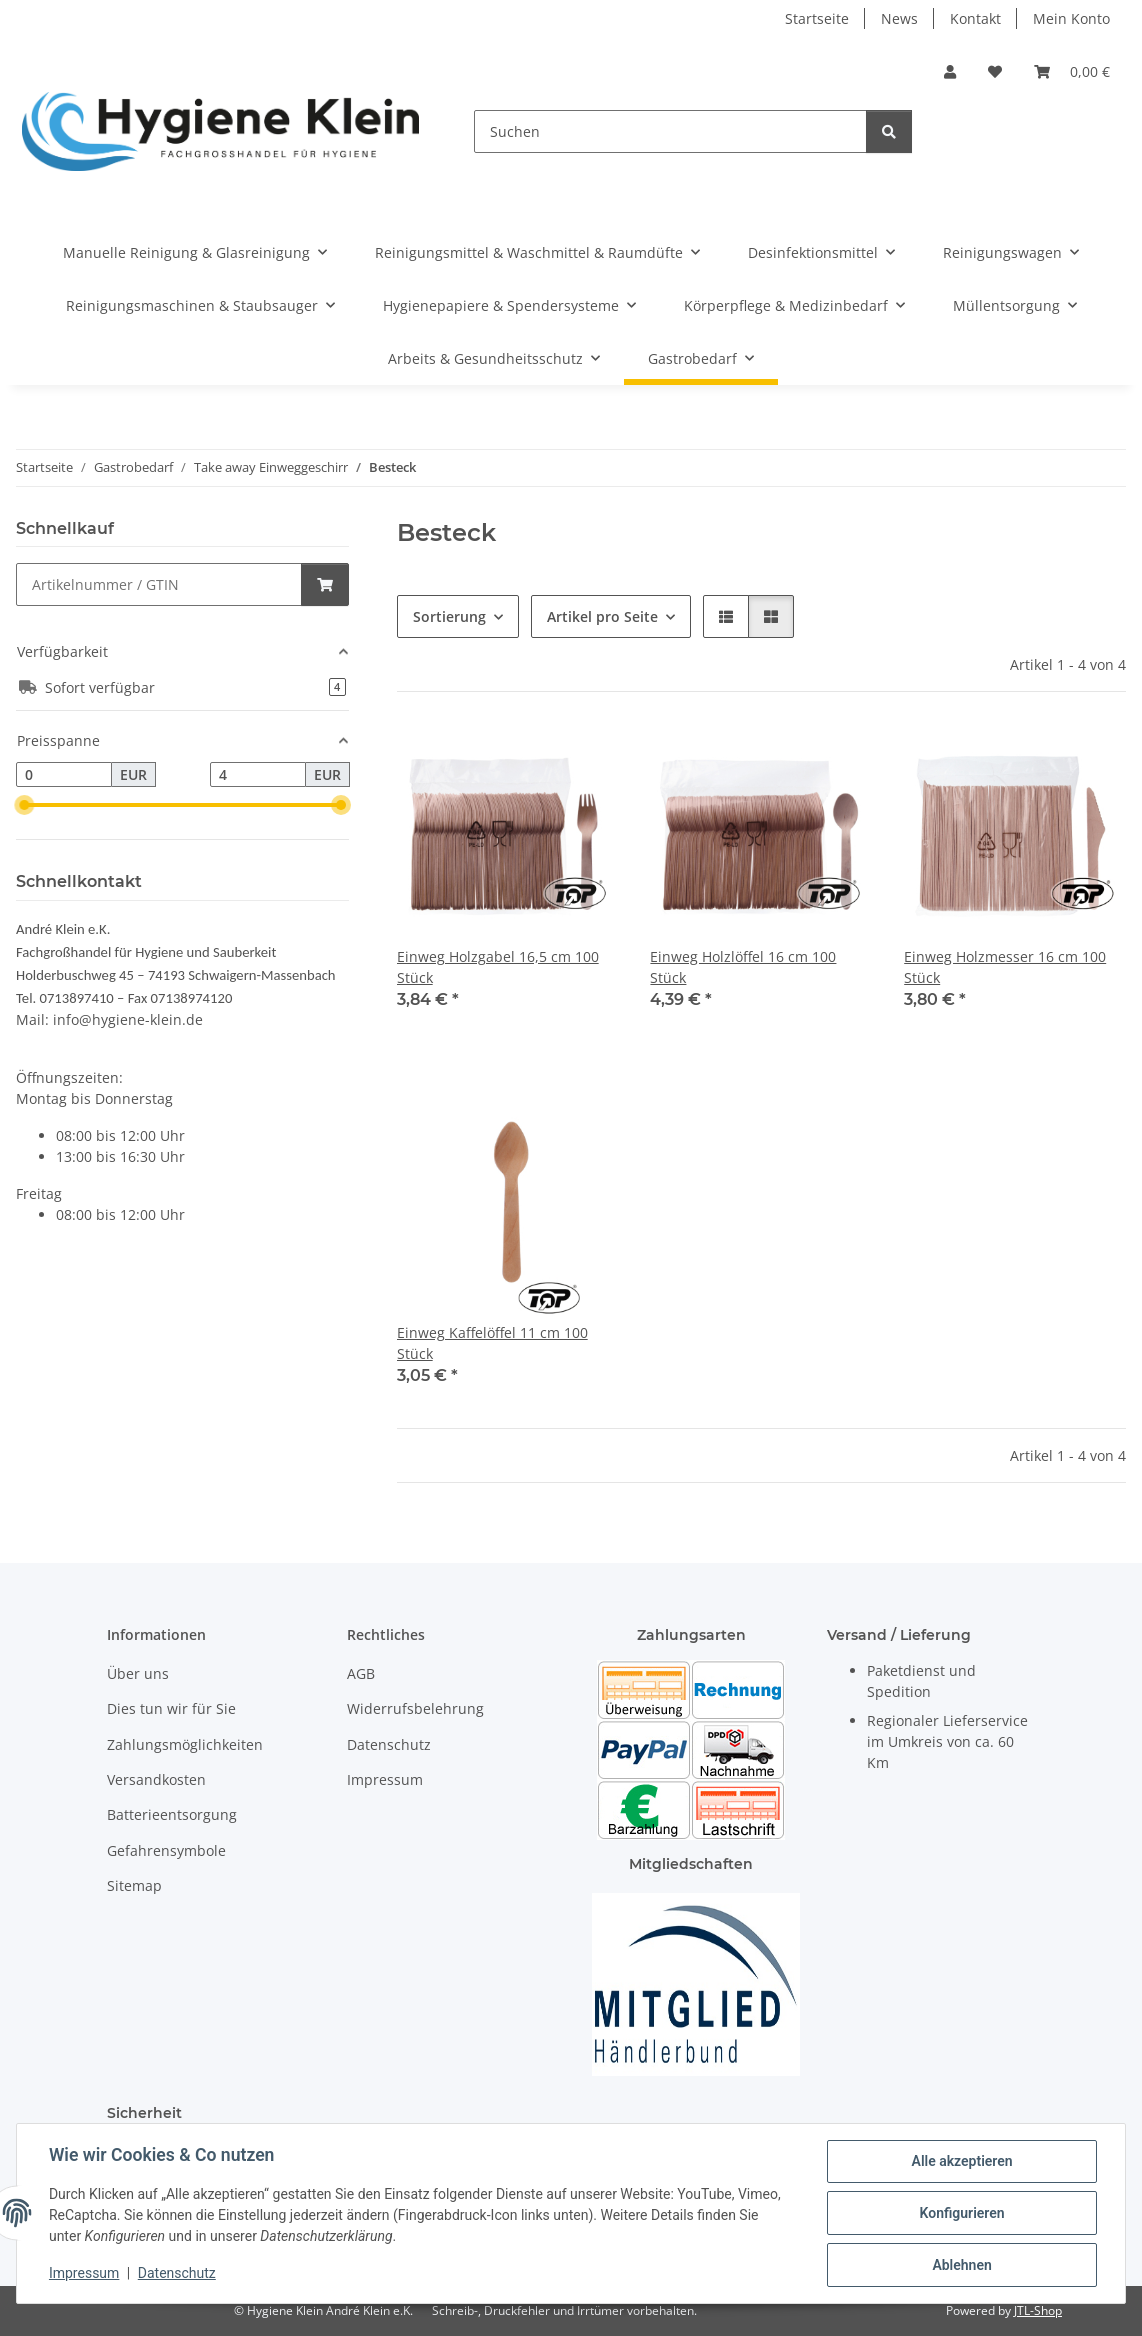 The image size is (1142, 2336). I want to click on [Warenkorb], so click(1072, 71).